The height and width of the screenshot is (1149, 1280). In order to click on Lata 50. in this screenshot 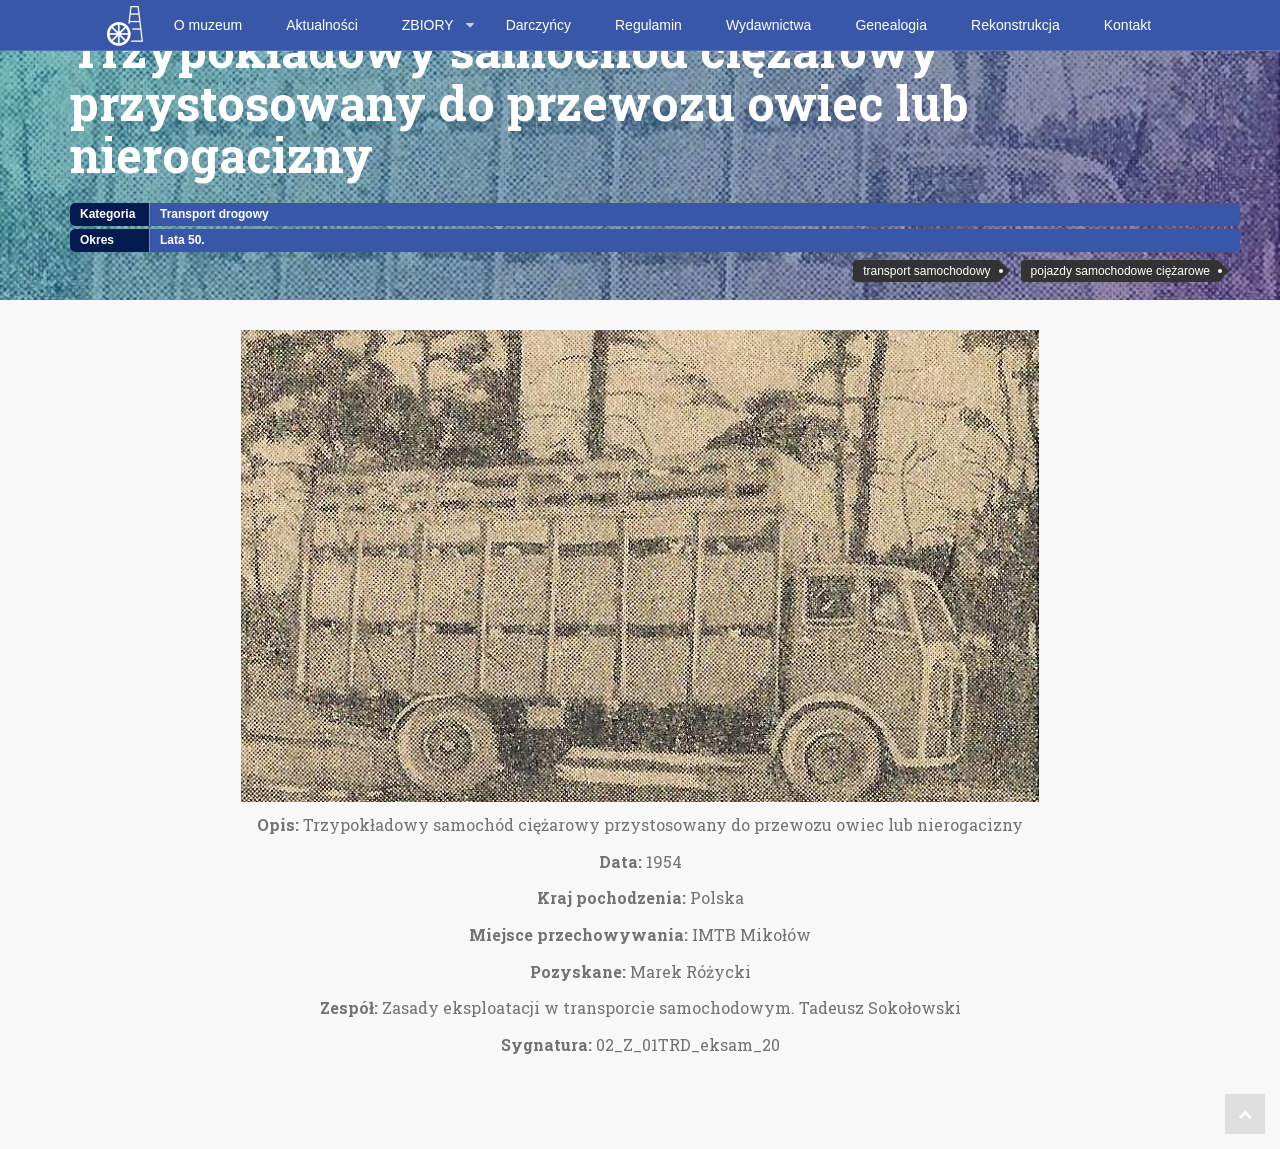, I will do `click(182, 240)`.